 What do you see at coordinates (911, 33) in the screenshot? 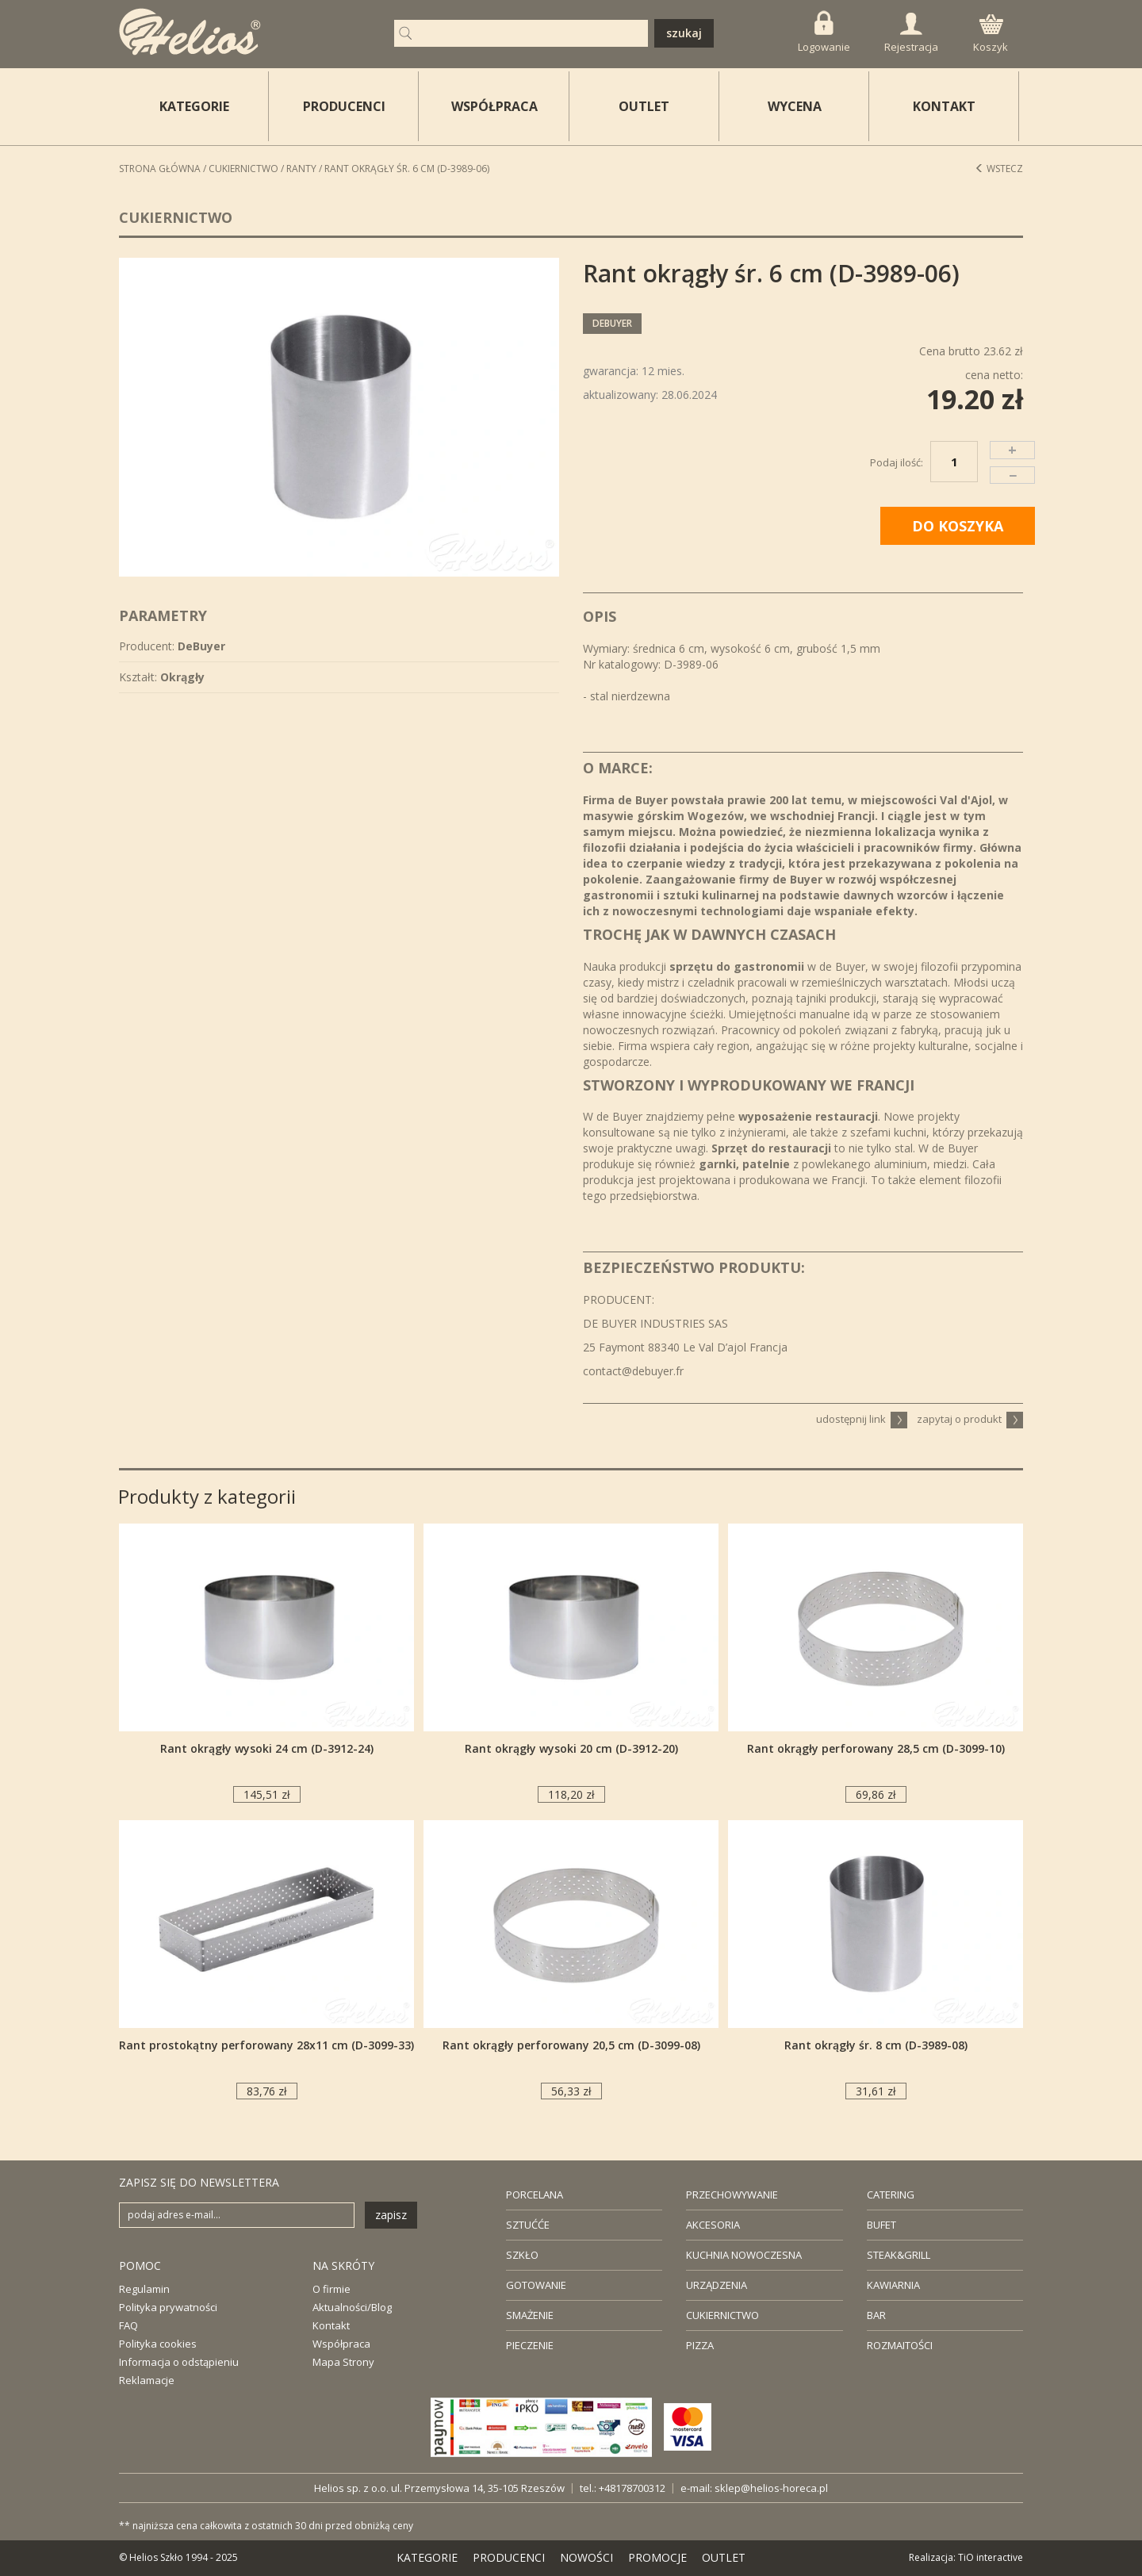
I see `Rejestracja` at bounding box center [911, 33].